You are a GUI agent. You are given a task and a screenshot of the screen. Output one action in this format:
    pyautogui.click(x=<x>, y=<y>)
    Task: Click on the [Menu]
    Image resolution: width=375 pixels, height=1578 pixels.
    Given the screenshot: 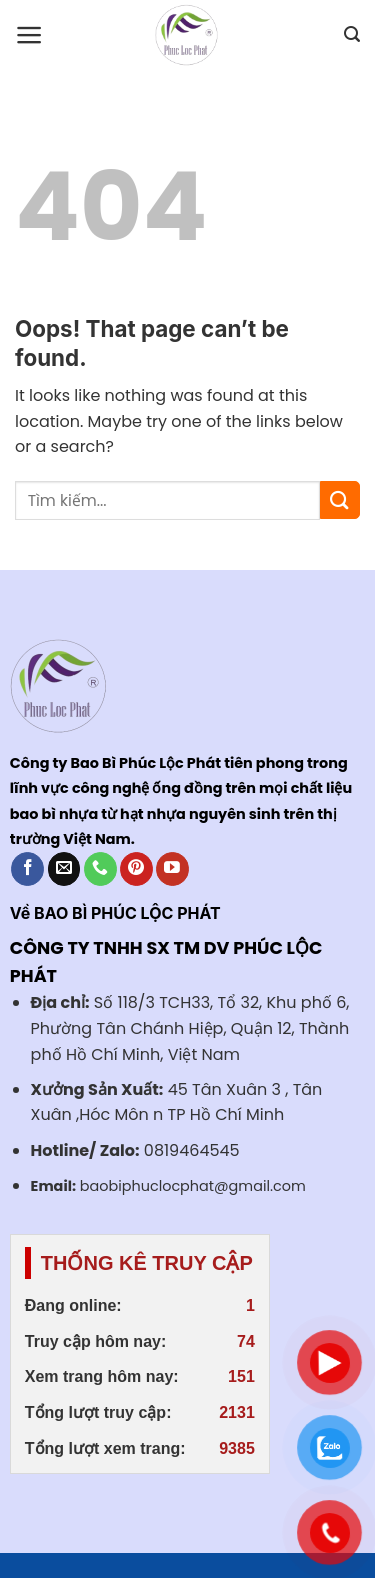 What is the action you would take?
    pyautogui.click(x=29, y=35)
    